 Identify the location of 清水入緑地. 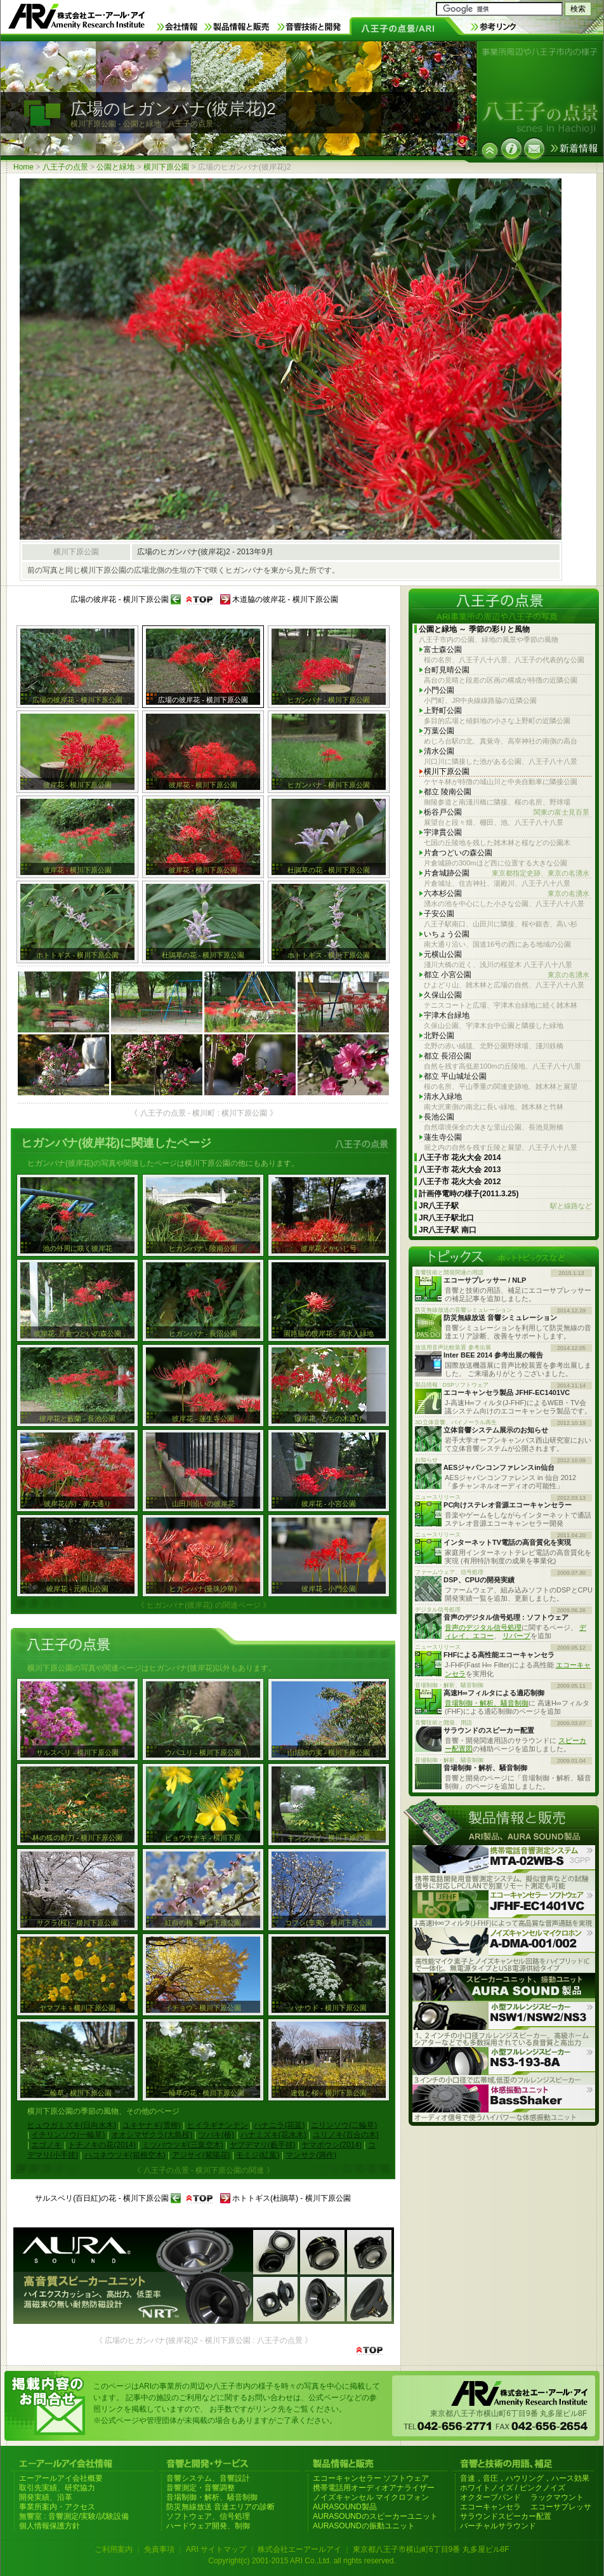
(443, 1096).